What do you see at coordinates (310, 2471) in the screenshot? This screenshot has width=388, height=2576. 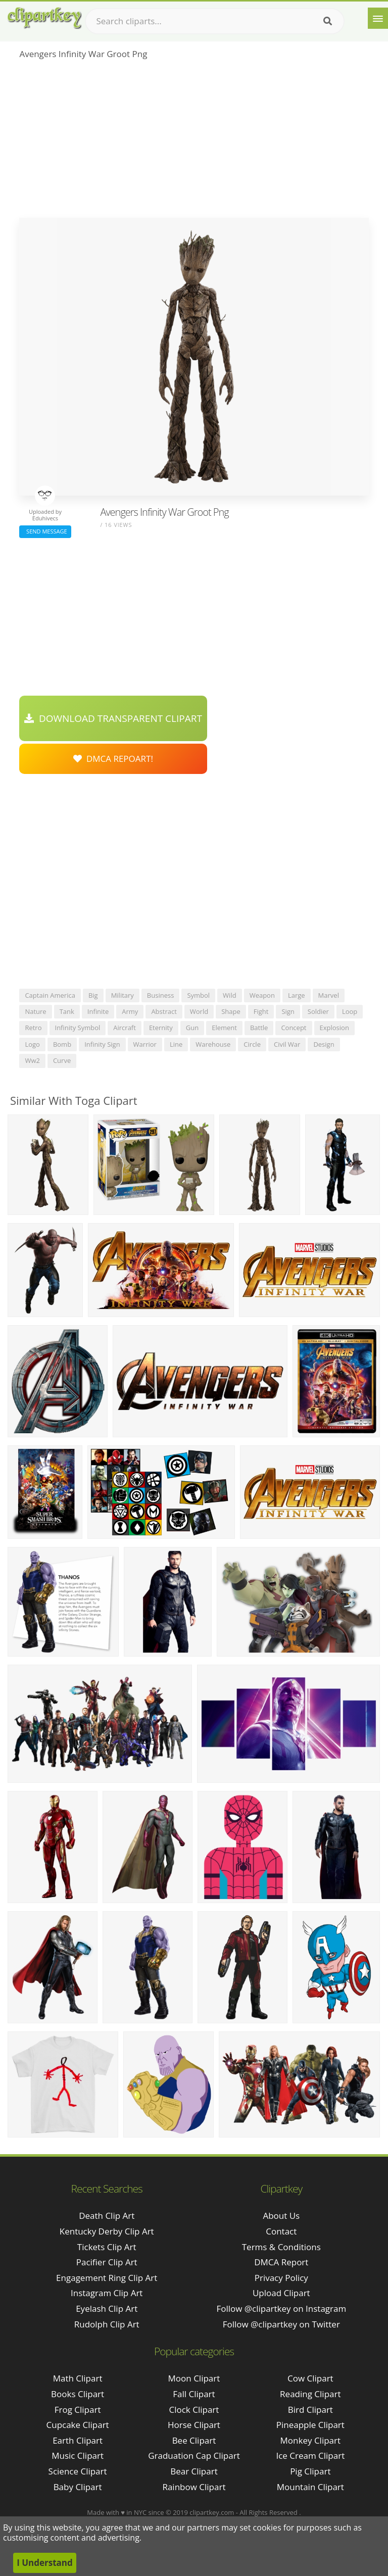 I see `Pig Clipart` at bounding box center [310, 2471].